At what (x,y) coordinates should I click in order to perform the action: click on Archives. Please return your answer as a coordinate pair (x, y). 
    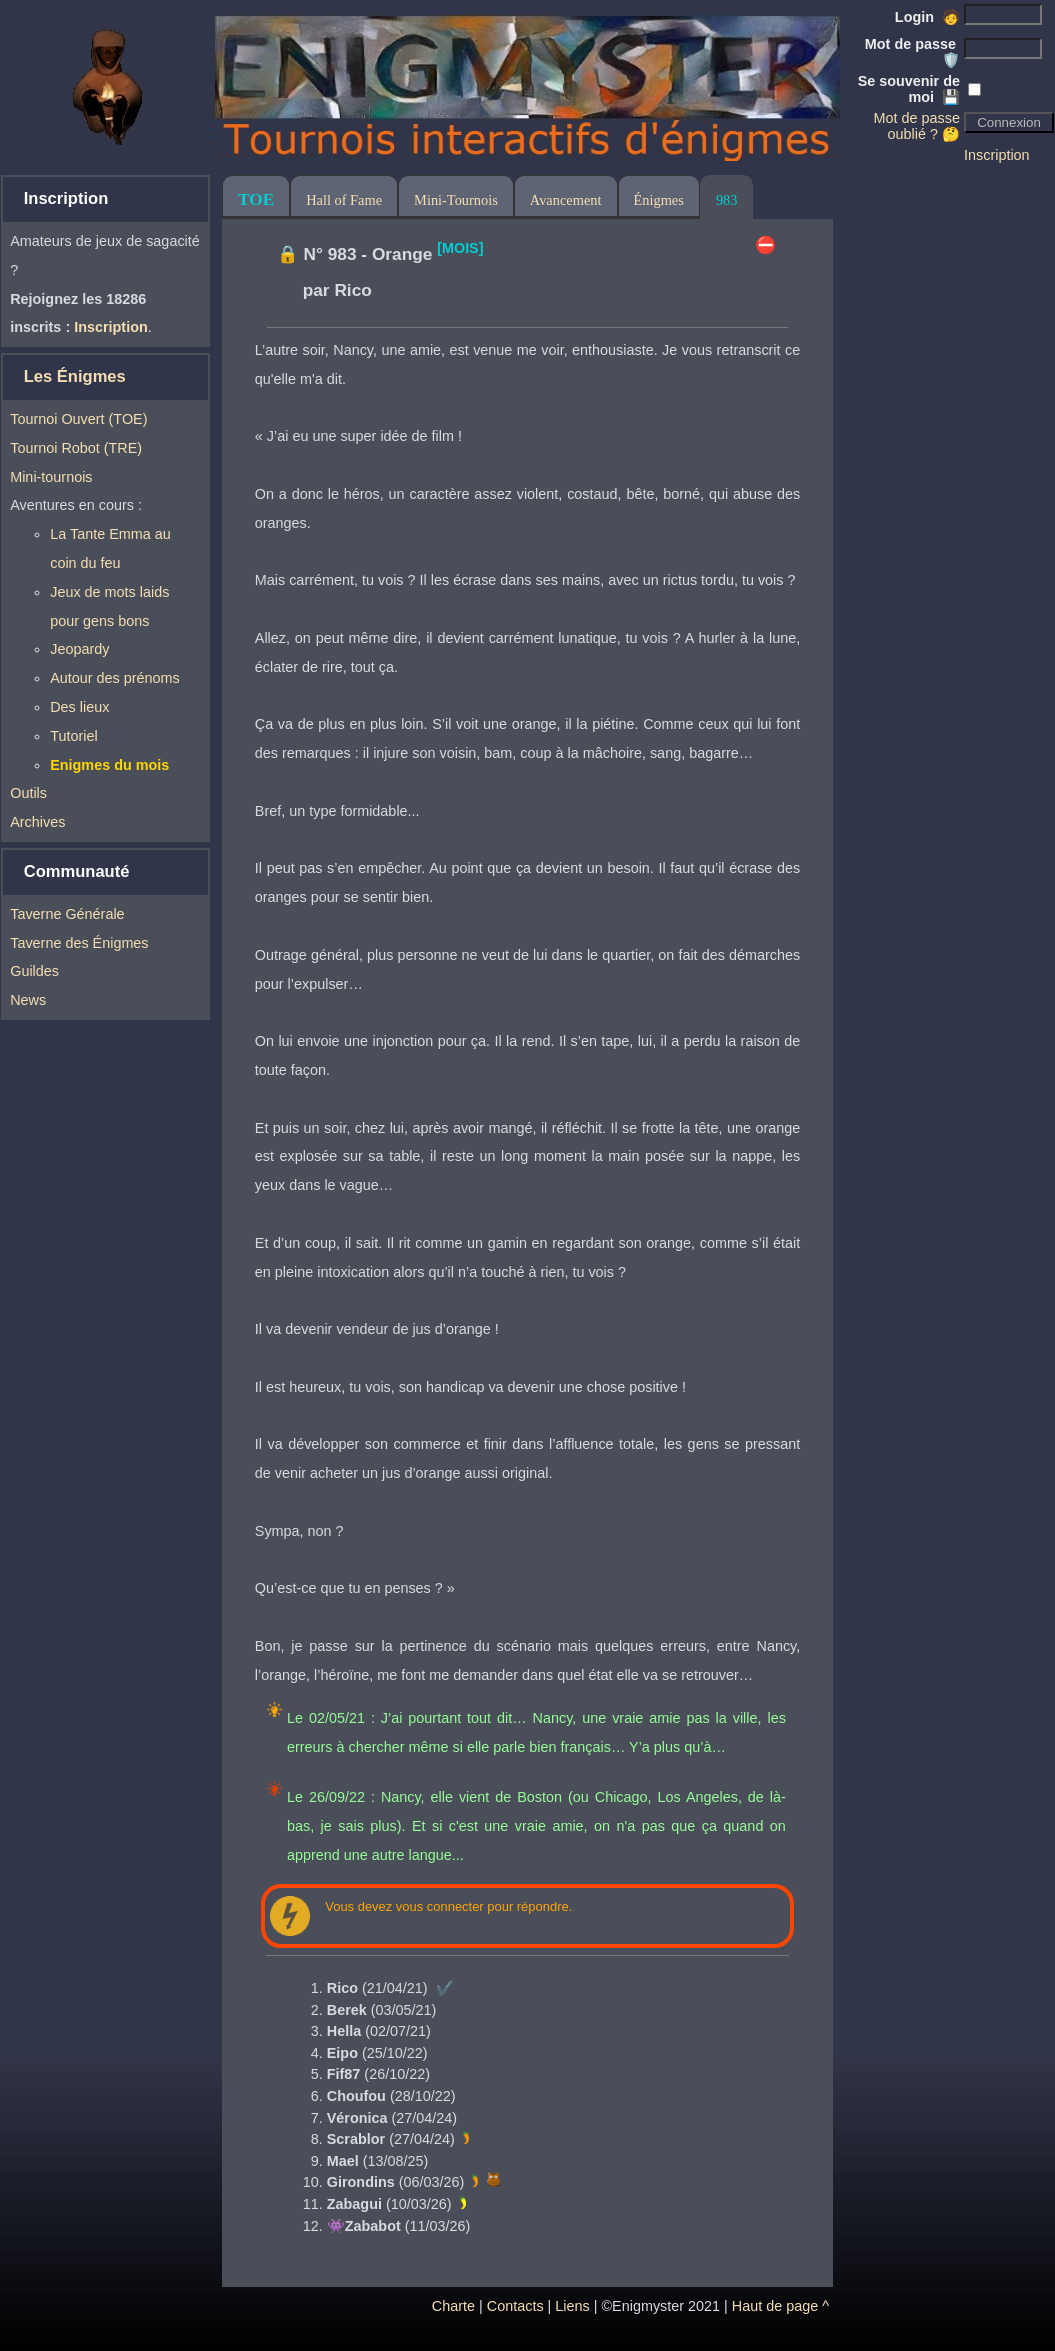
    Looking at the image, I should click on (37, 822).